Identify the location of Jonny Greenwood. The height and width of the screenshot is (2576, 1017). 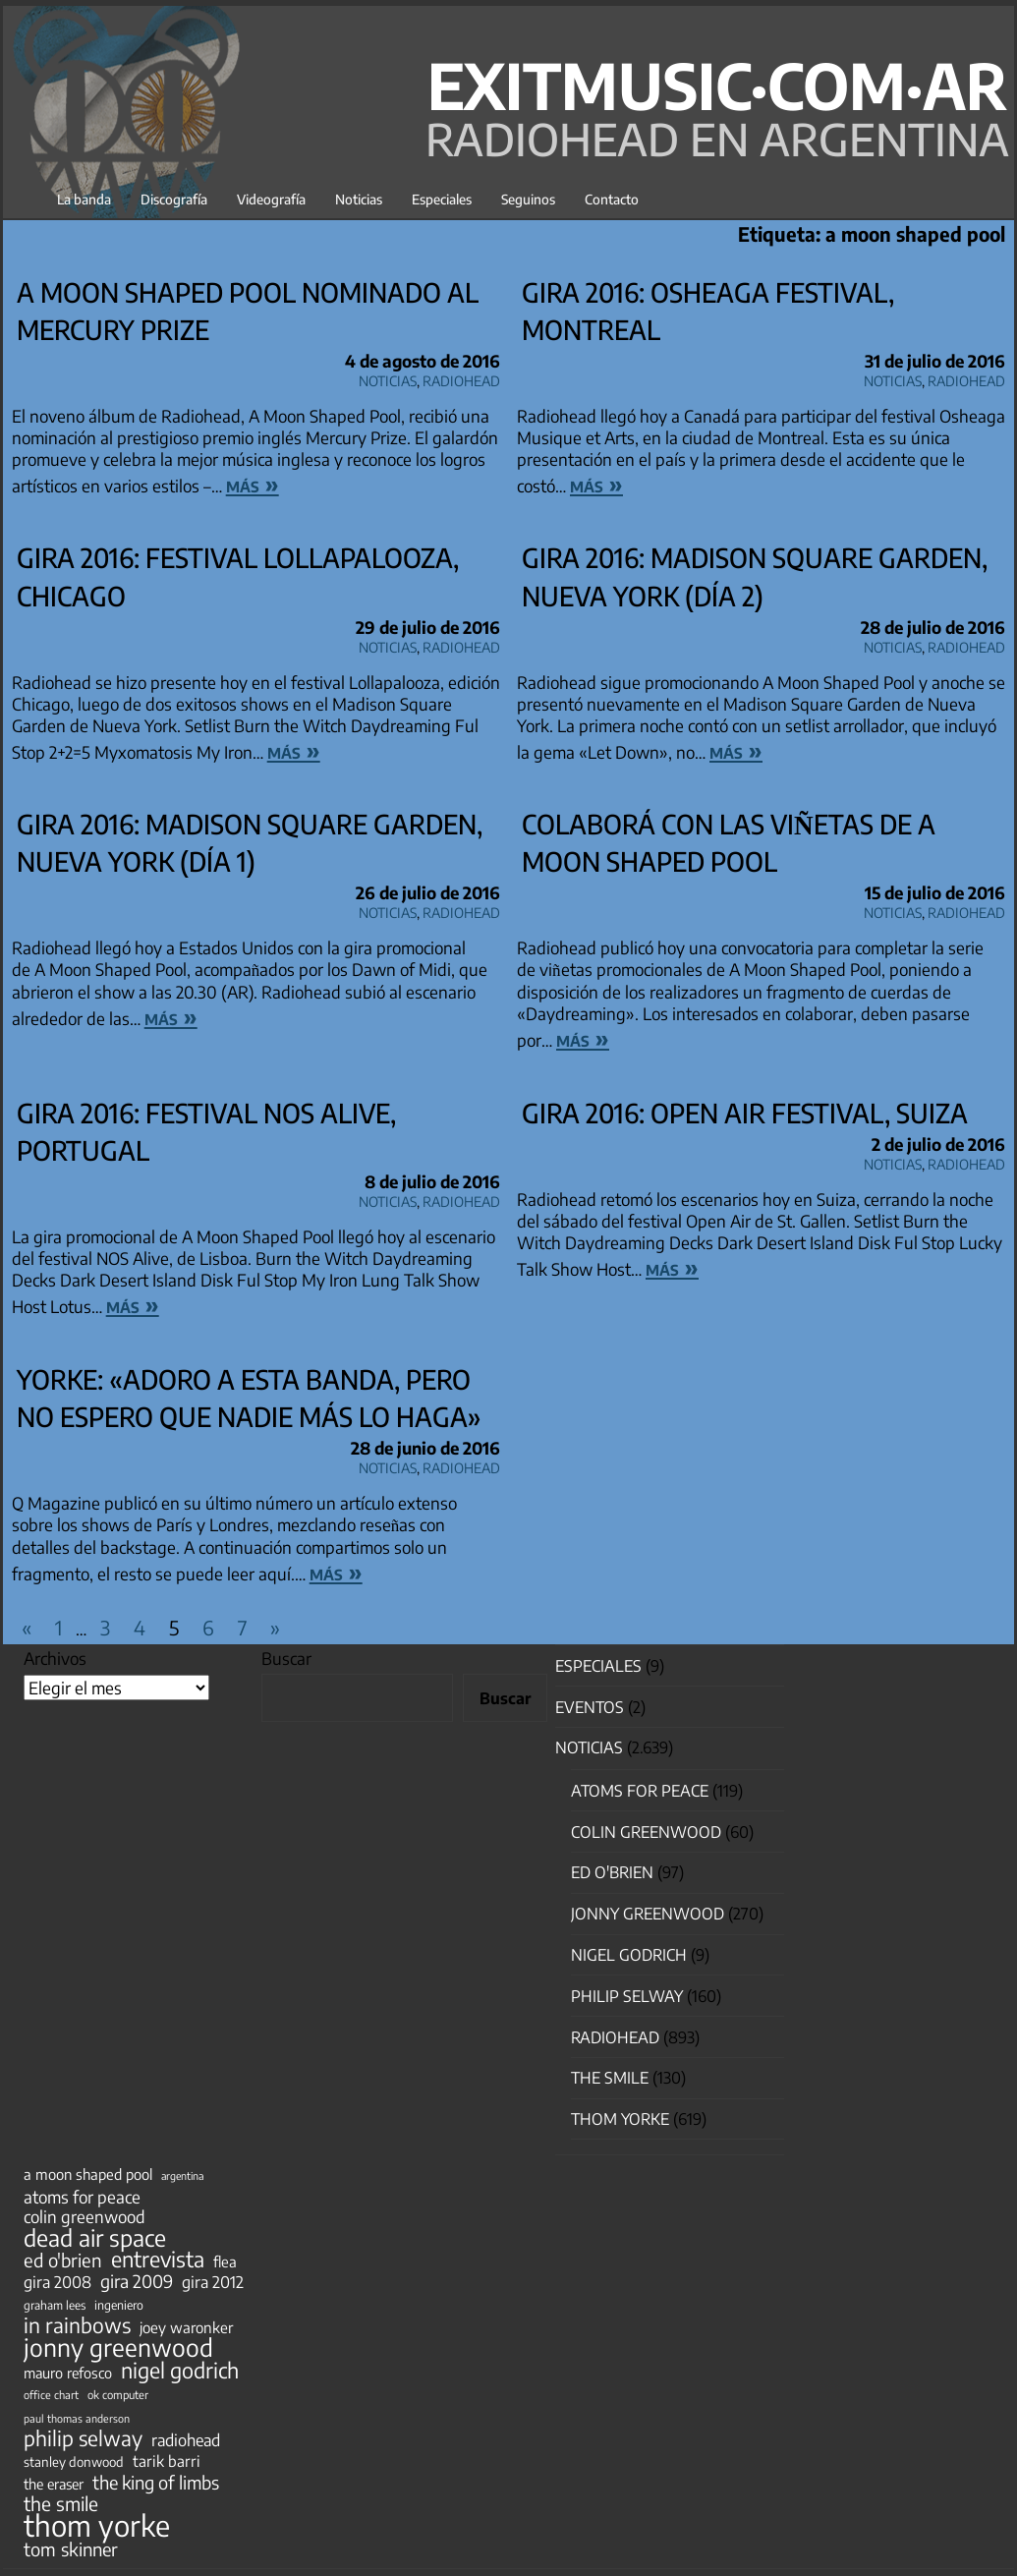
(647, 1913).